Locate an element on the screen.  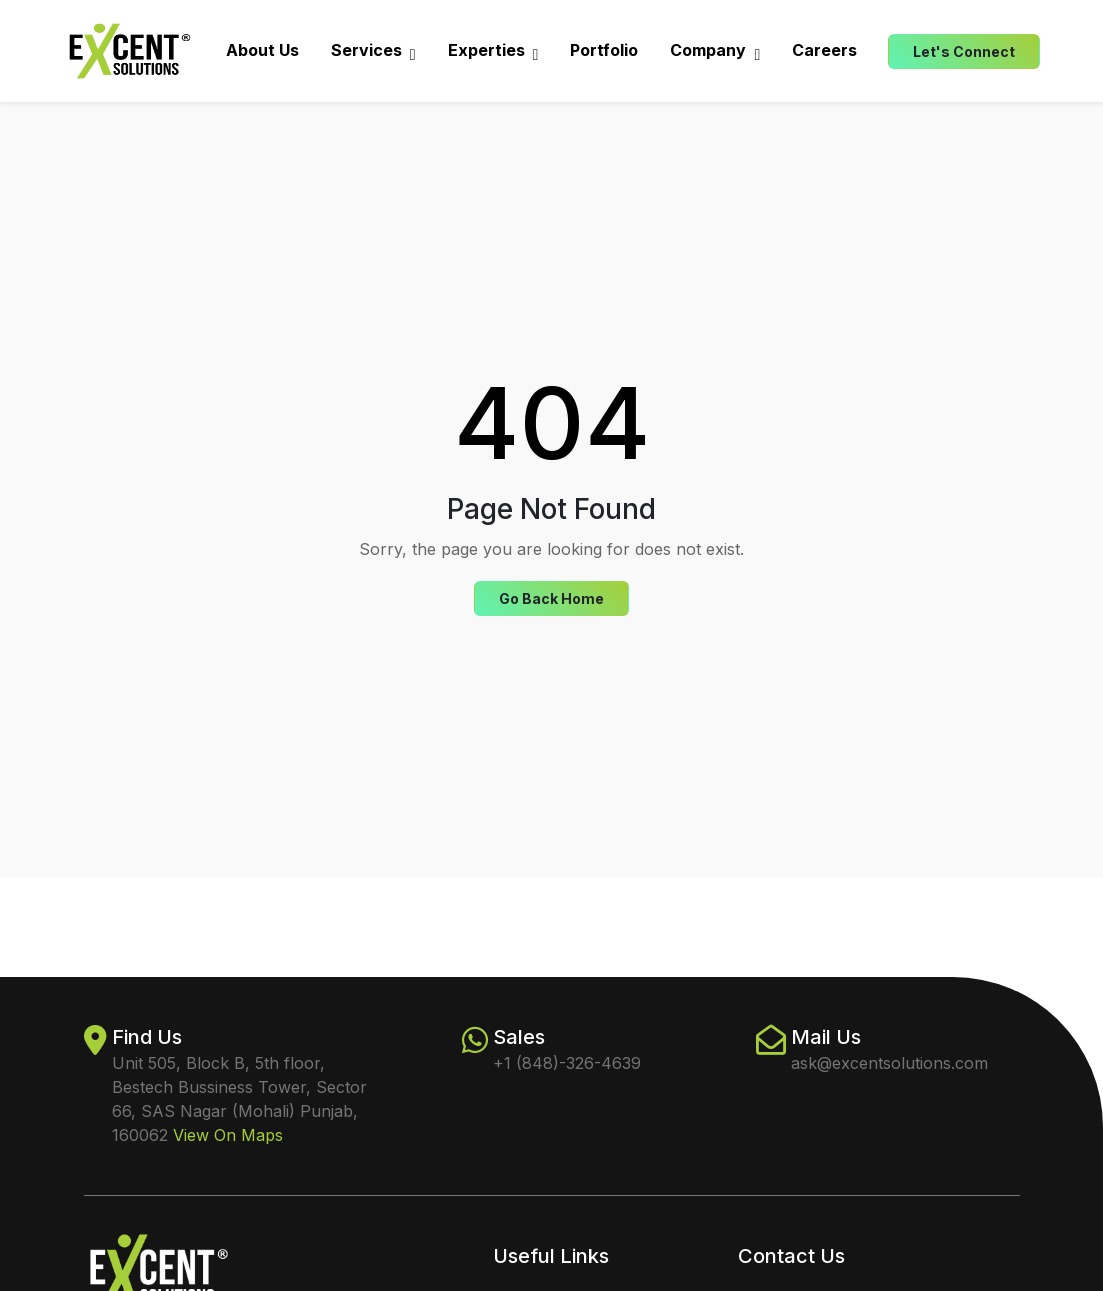
Portfolio is located at coordinates (604, 50).